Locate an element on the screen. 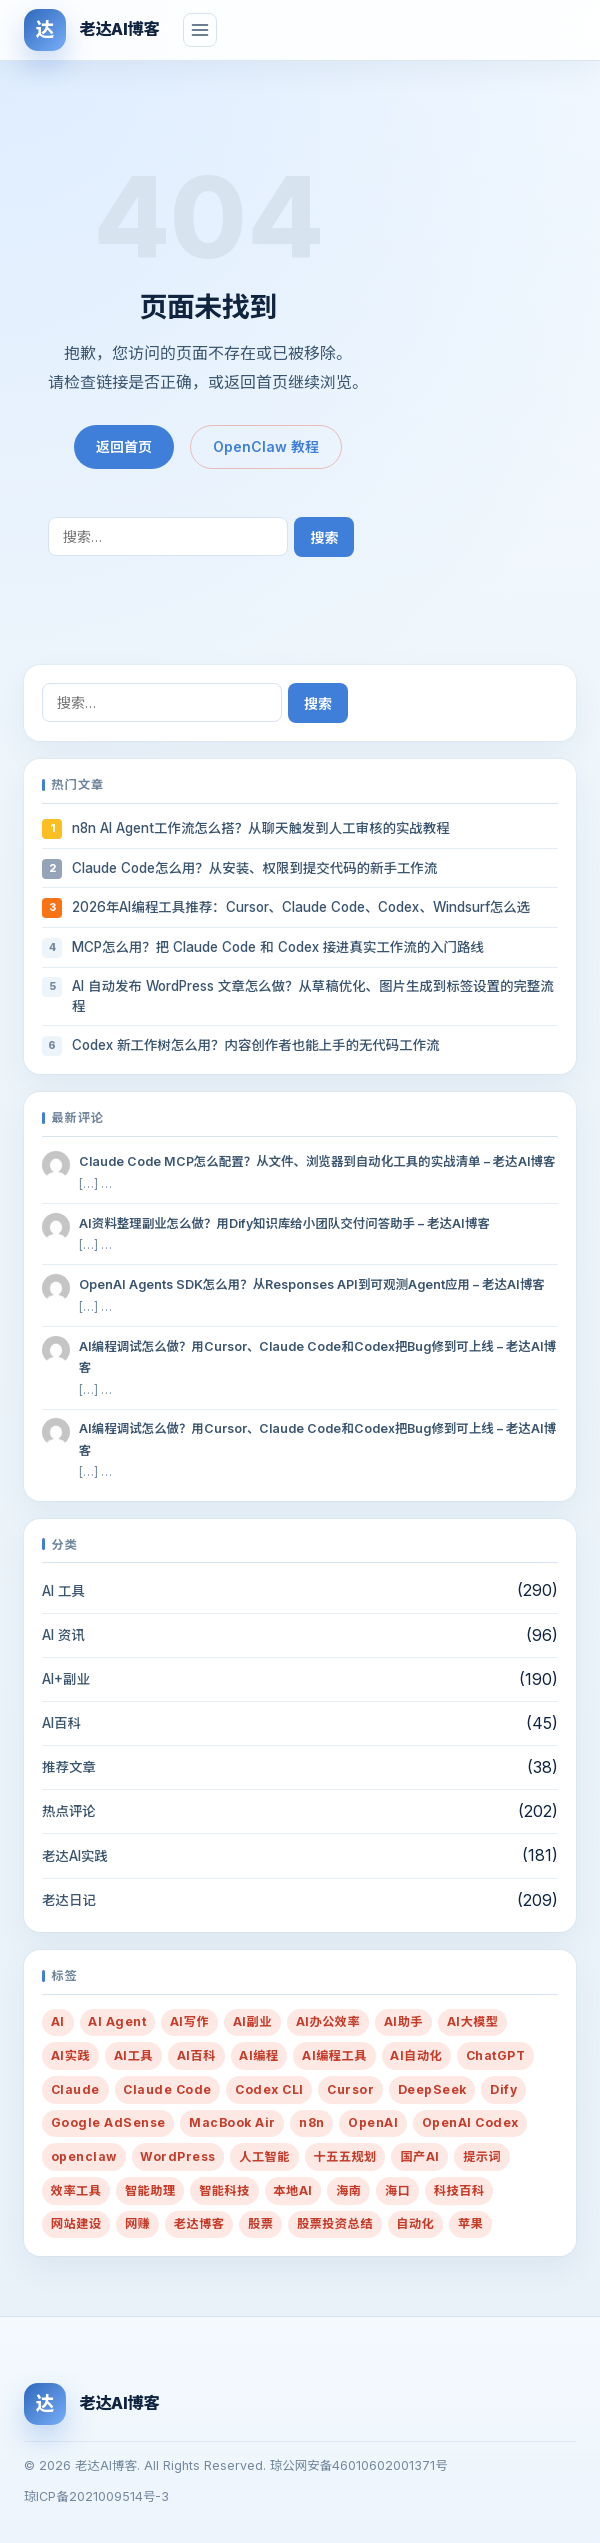 The image size is (600, 2543). 提示词 [提示词 (217 项)] is located at coordinates (482, 2156).